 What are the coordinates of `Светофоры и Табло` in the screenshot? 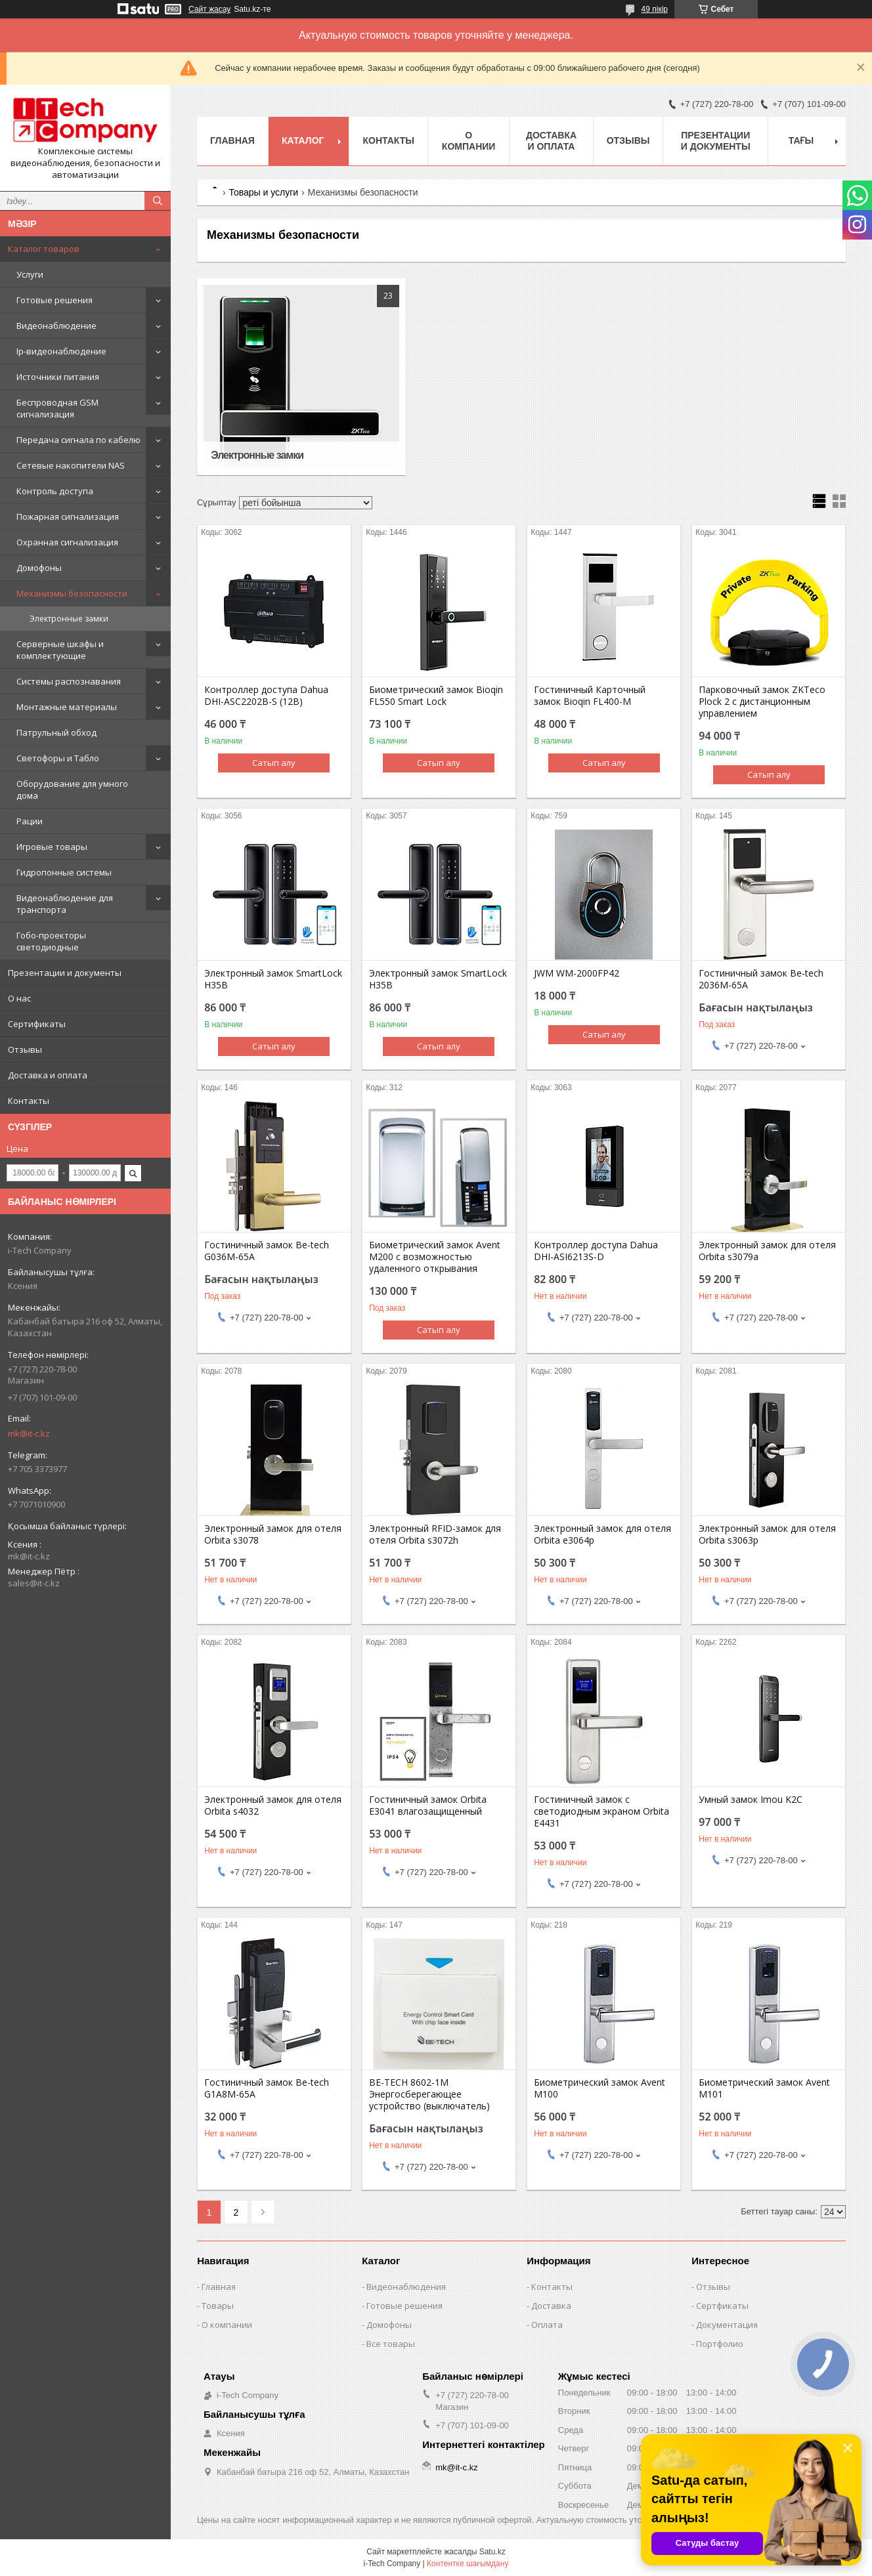 It's located at (57, 758).